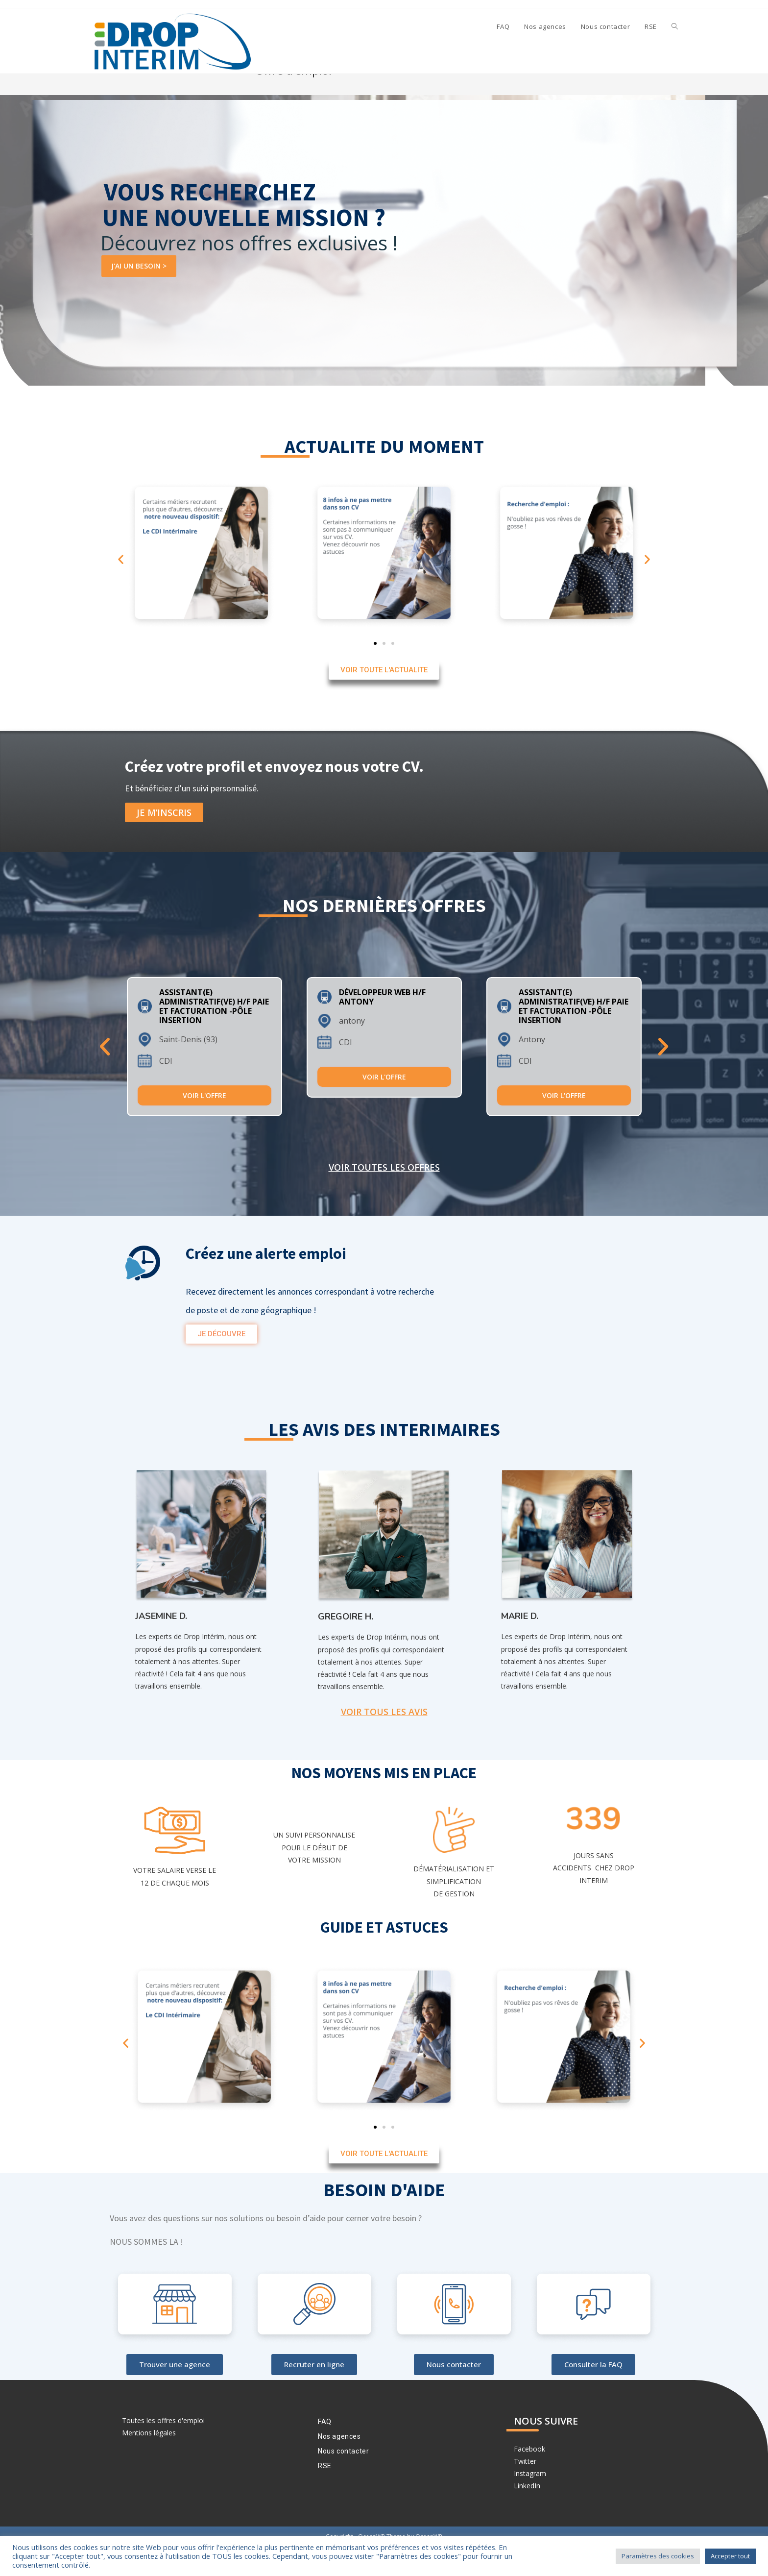 This screenshot has width=768, height=2576. I want to click on Toutes les offres d'emploi, so click(163, 2449).